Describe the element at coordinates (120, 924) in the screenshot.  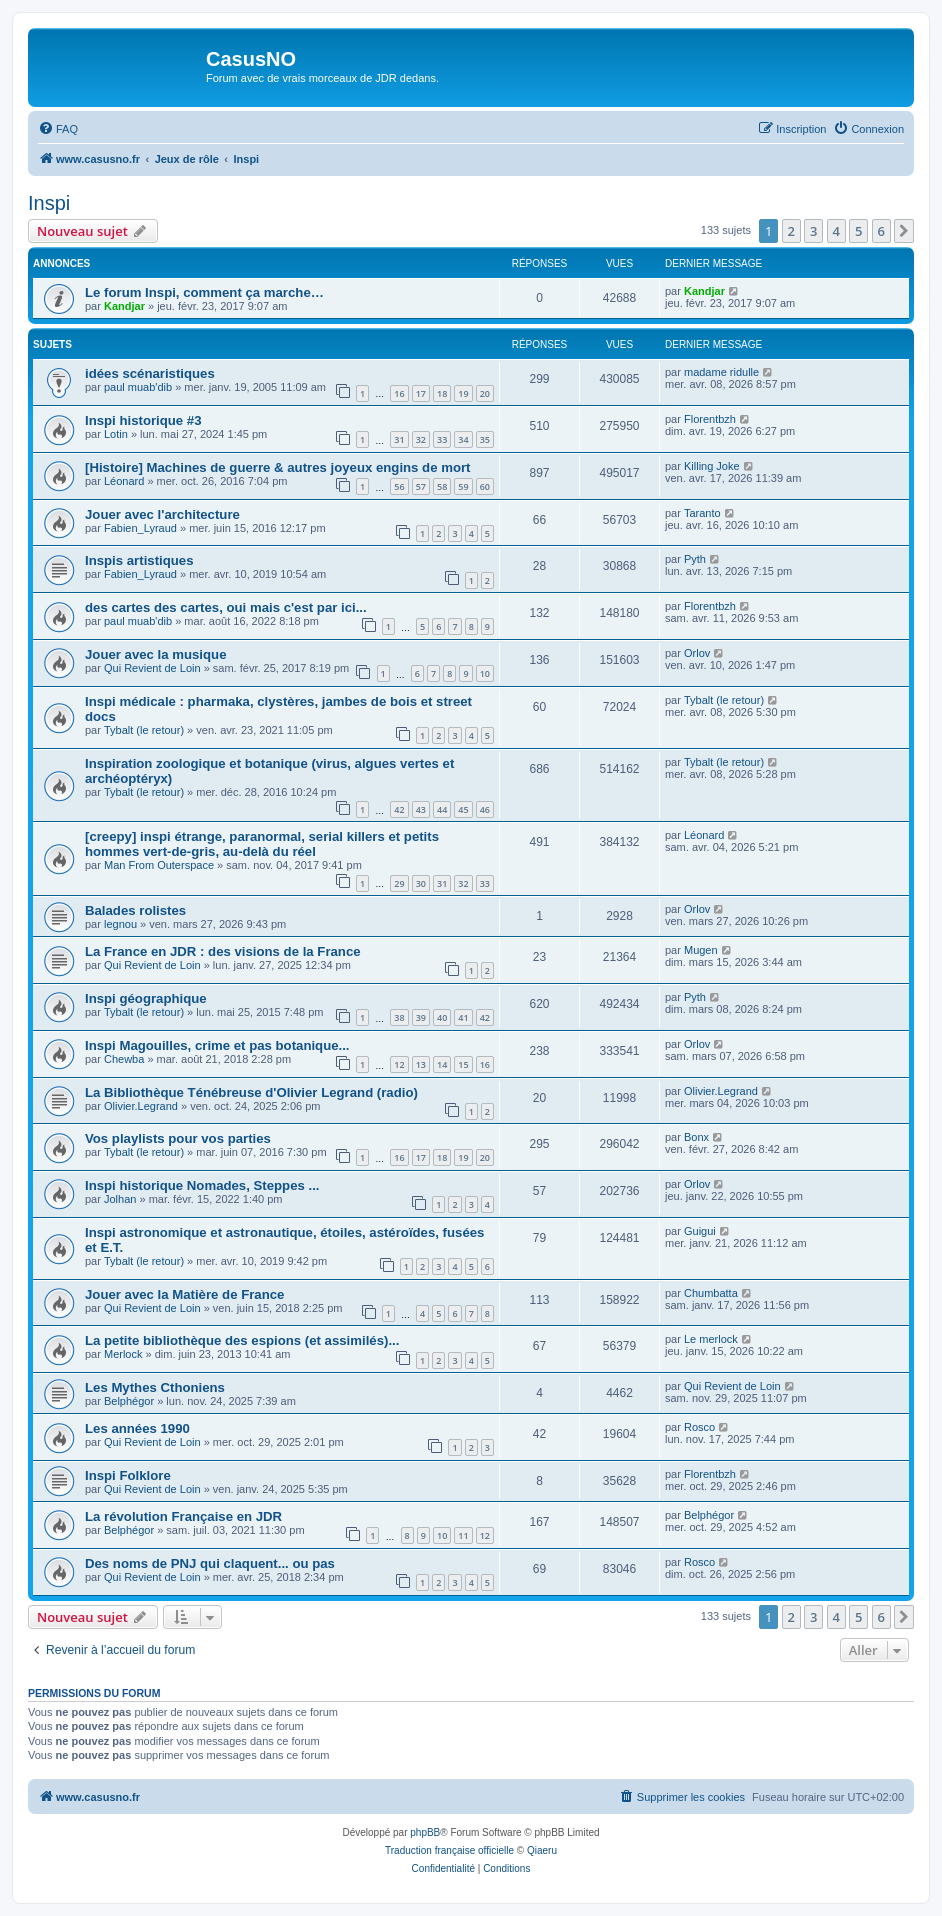
I see `legnou` at that location.